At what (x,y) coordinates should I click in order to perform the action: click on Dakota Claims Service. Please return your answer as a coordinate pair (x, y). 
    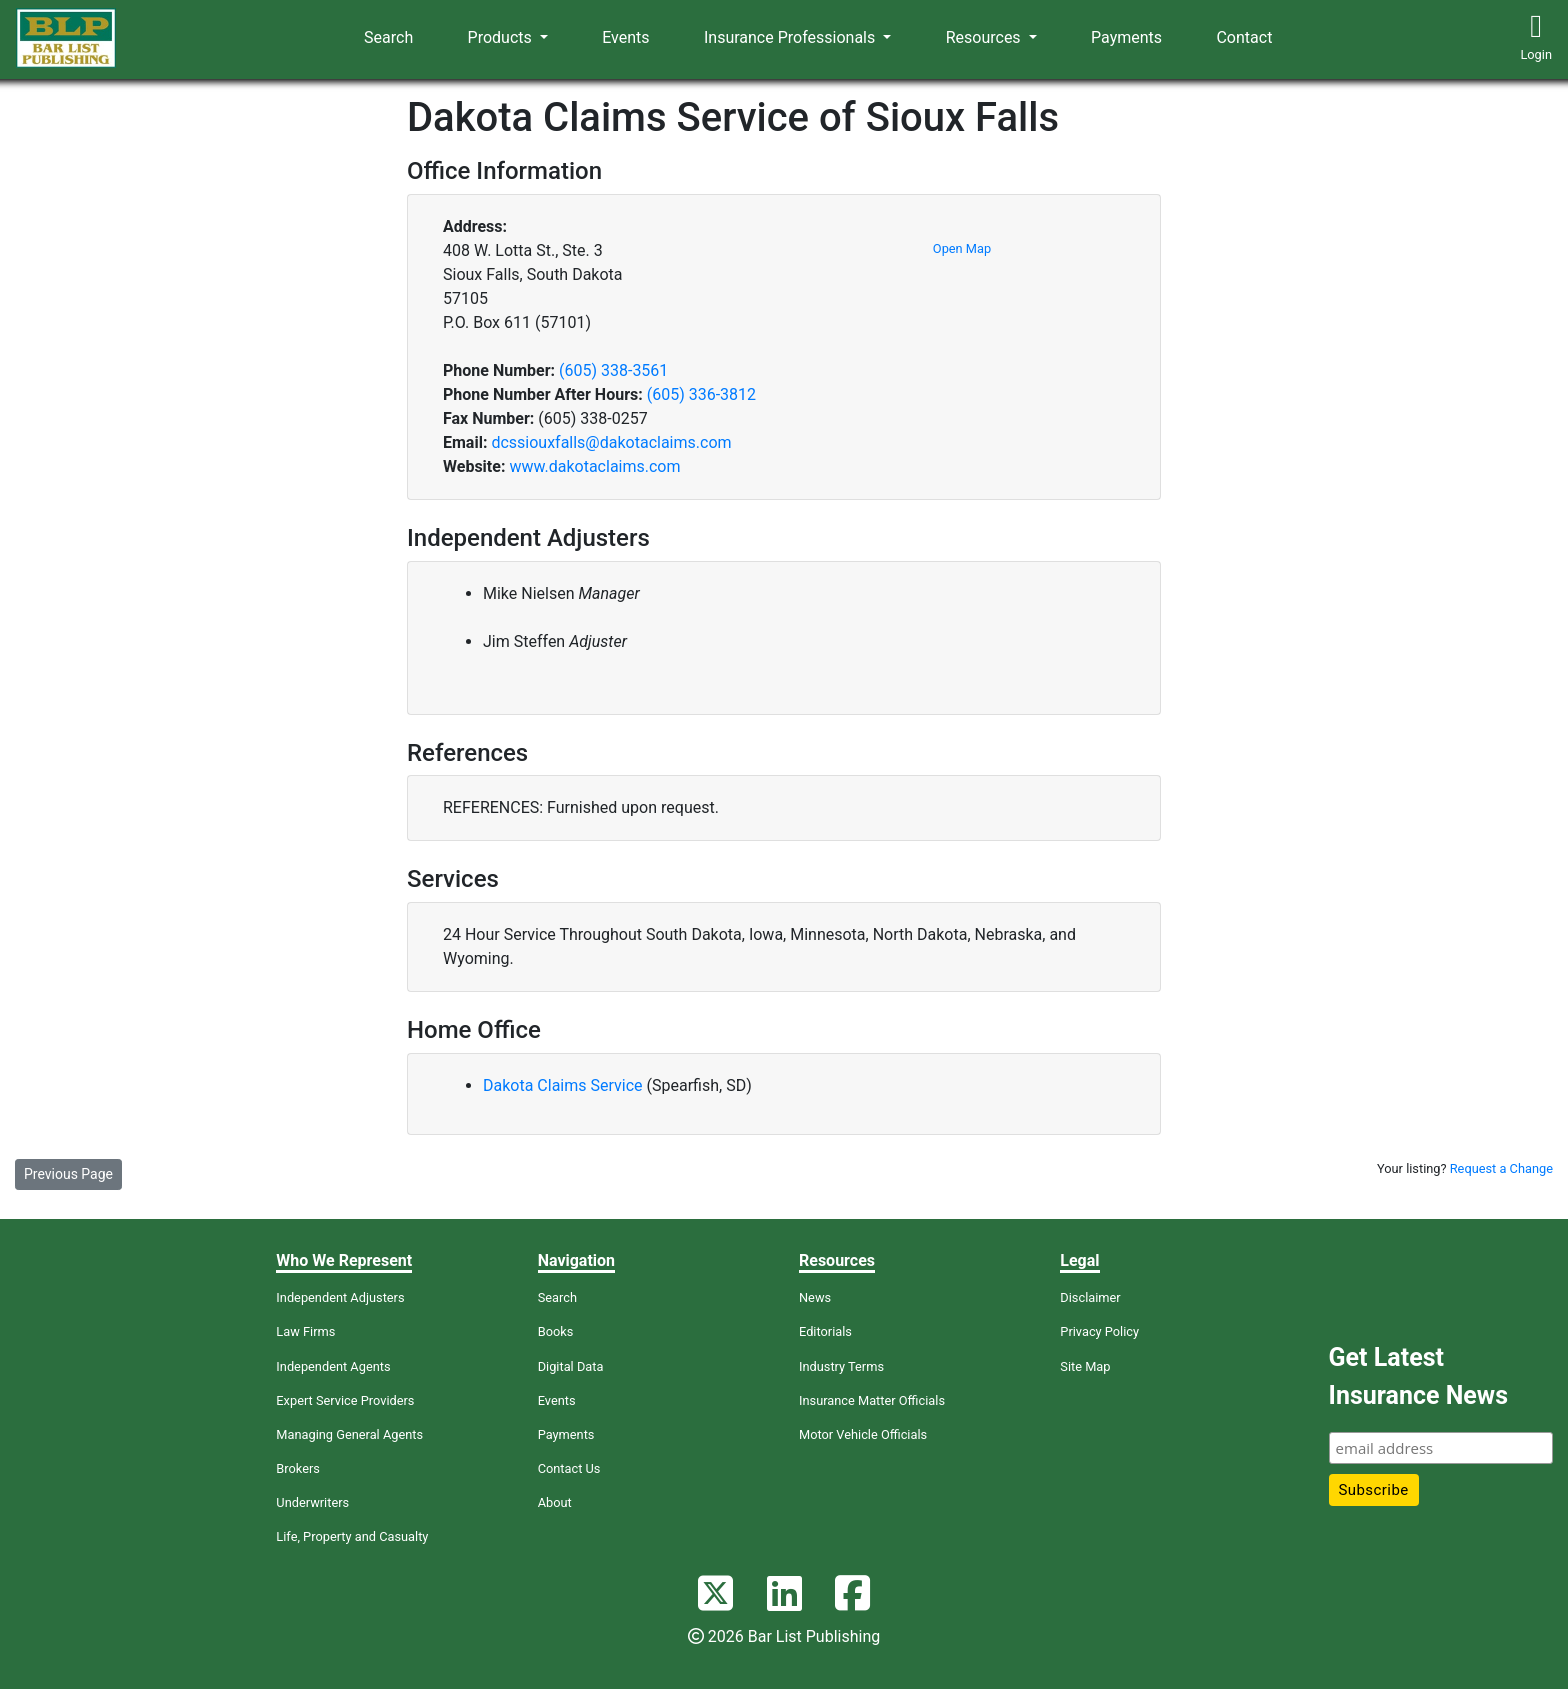
    Looking at the image, I should click on (565, 1085).